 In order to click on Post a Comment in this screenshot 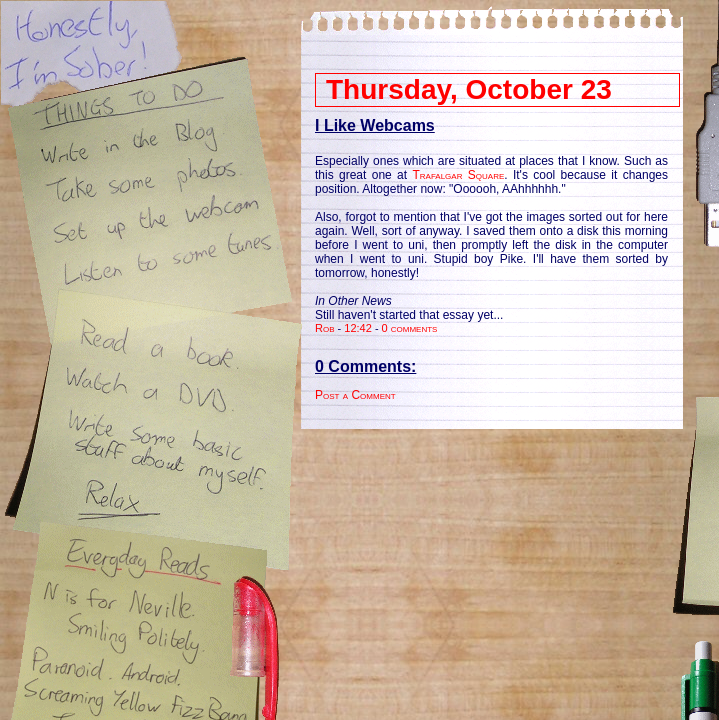, I will do `click(355, 395)`.